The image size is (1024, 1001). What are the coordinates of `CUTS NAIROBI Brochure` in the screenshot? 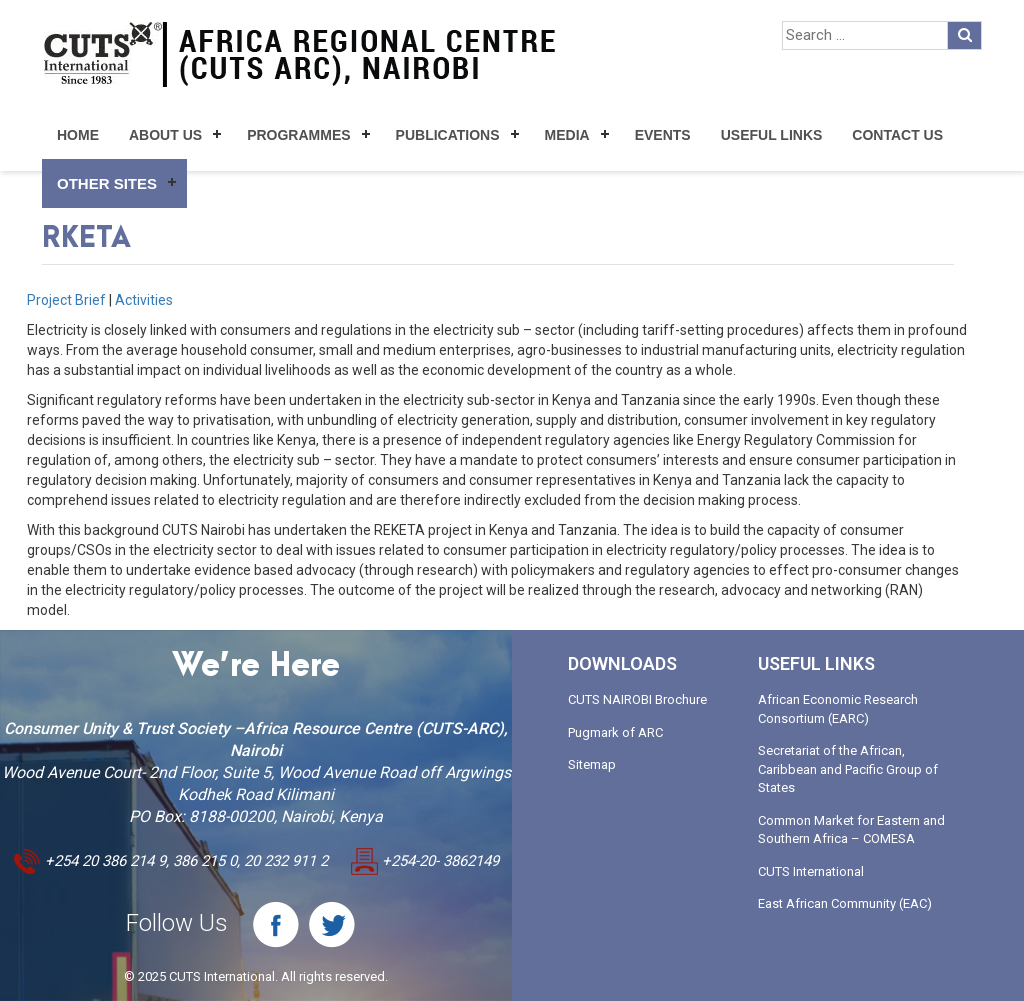 It's located at (637, 699).